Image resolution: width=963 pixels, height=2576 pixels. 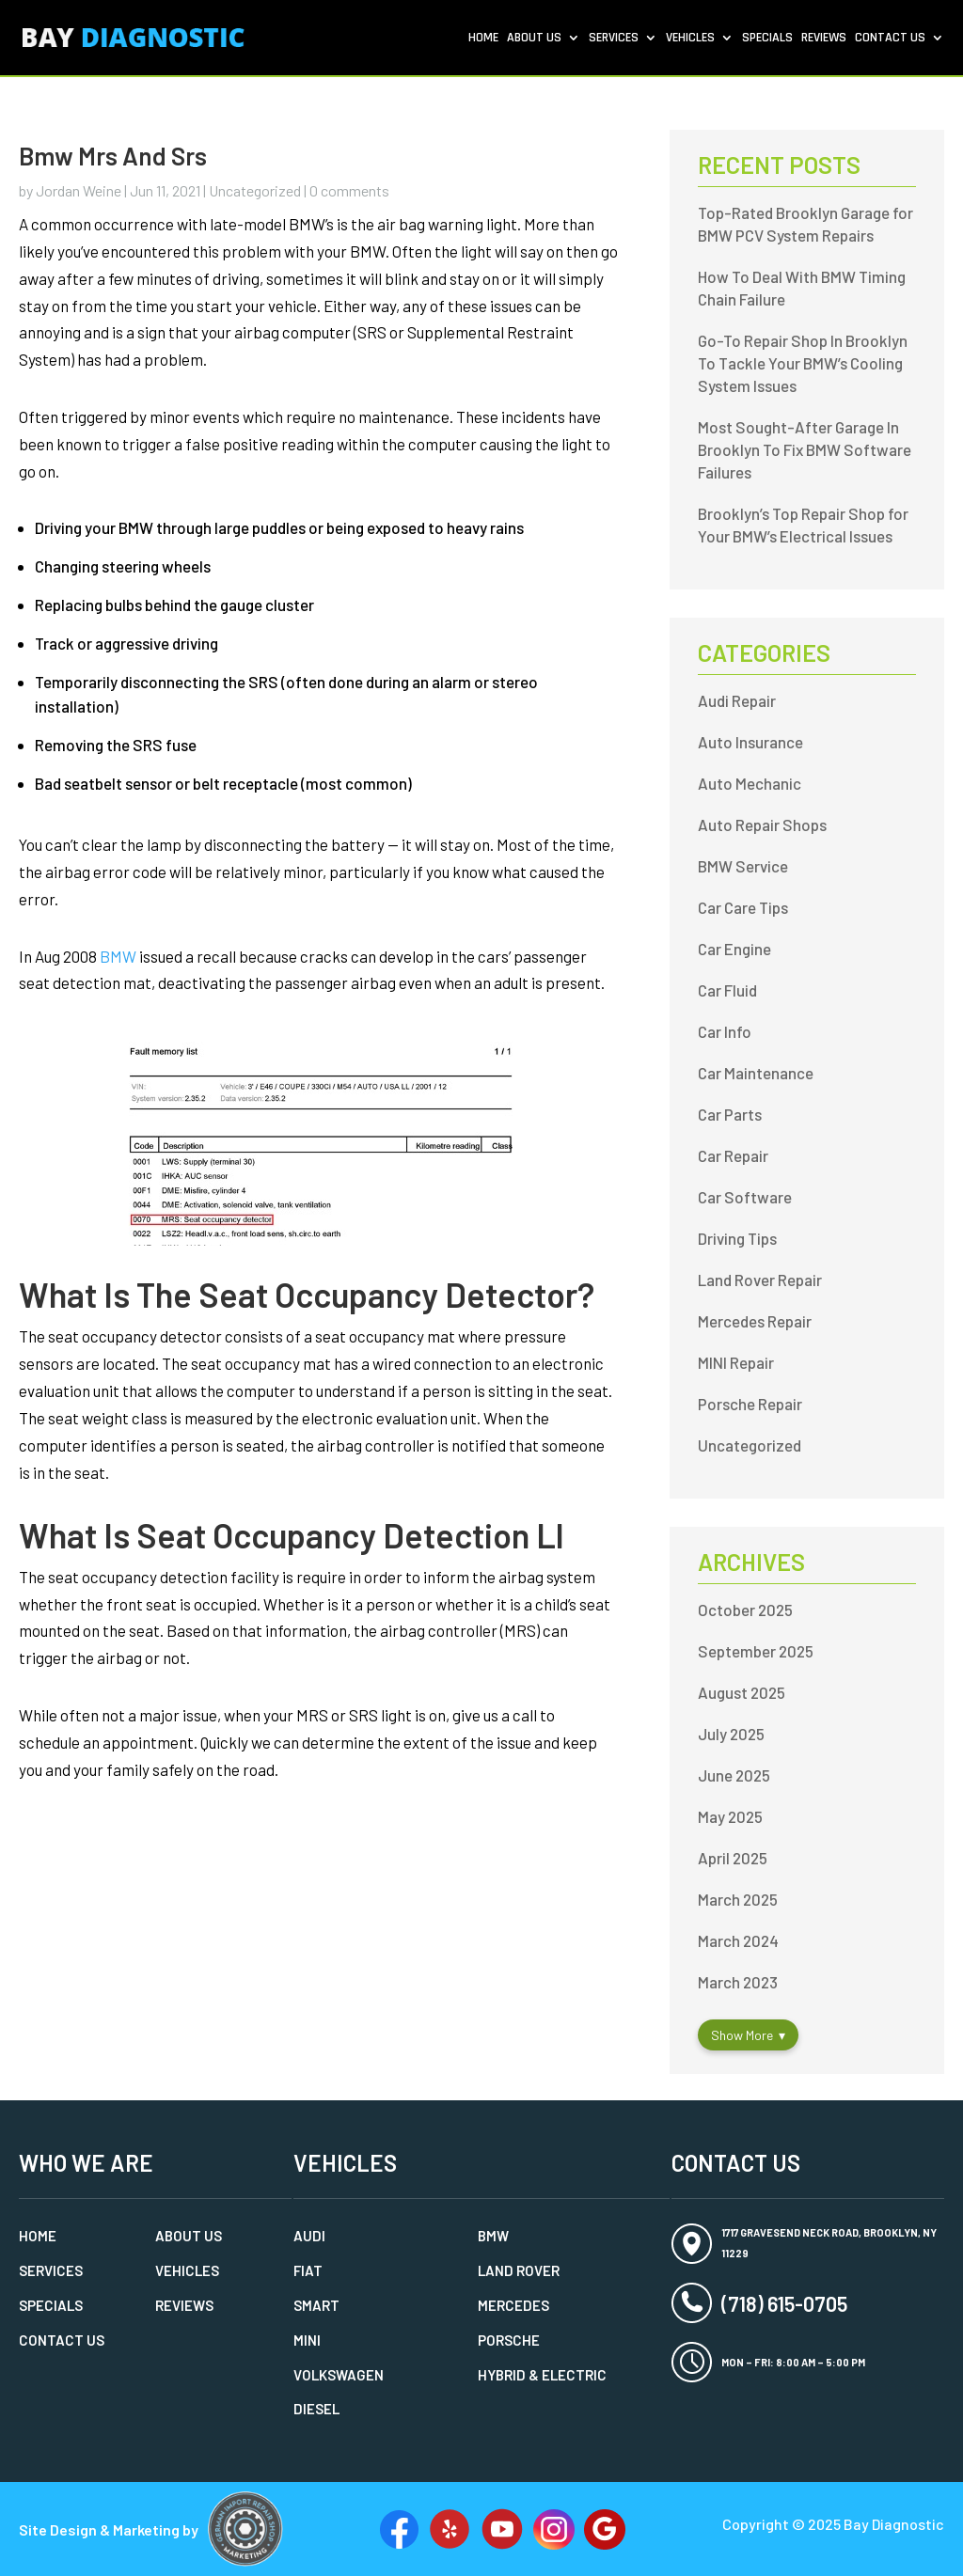 I want to click on Go-To Repair Shop In Brooklyn To Tackle Your BMW’s Cooling System Issues, so click(x=803, y=363).